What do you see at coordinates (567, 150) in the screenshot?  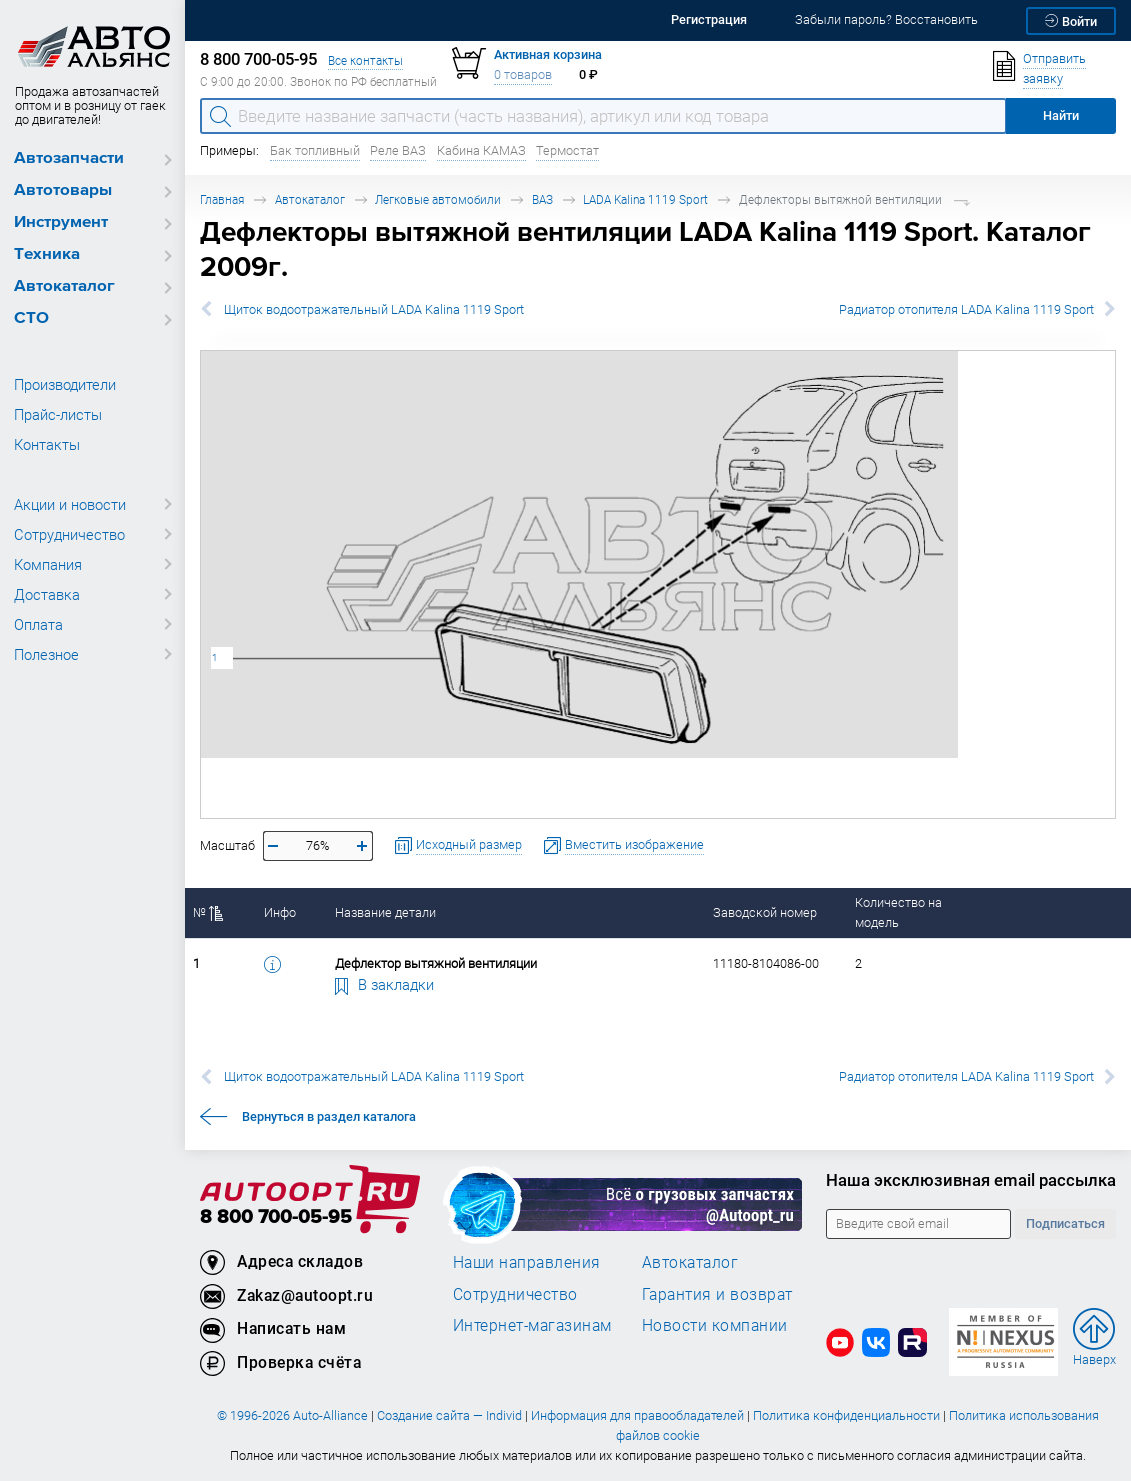 I see `Термостат` at bounding box center [567, 150].